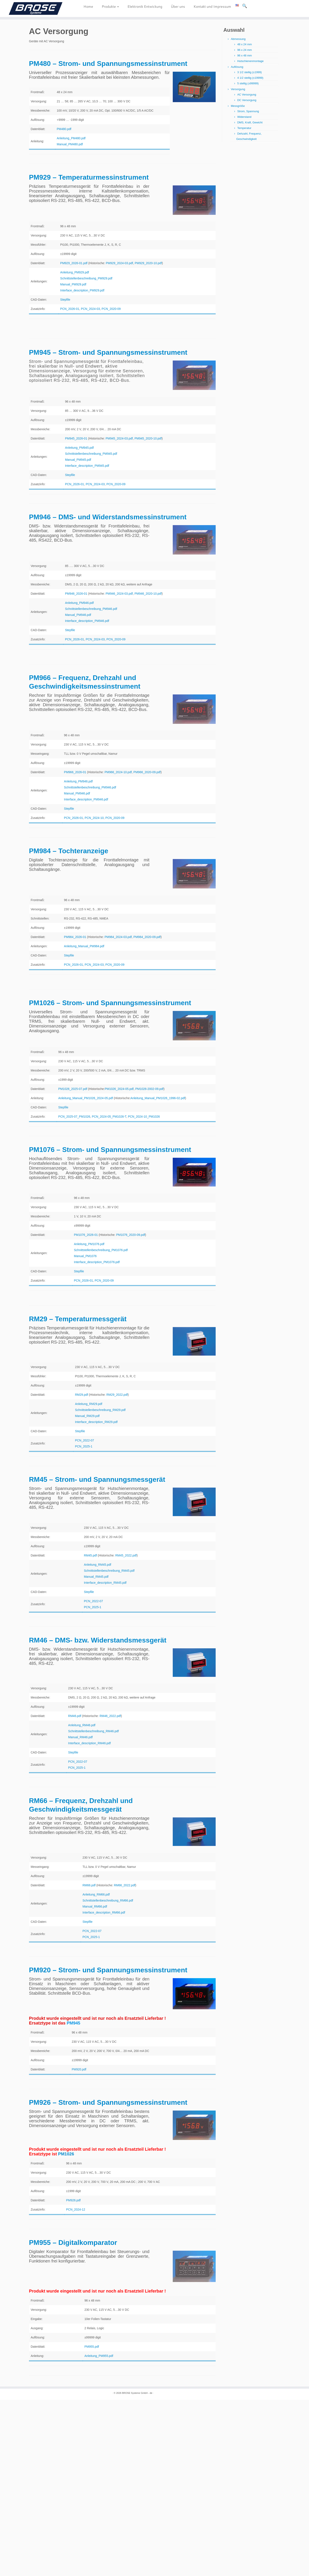 The image size is (309, 2576). I want to click on PM926 – Strom- und Spannungsmessinstrument, so click(108, 2102).